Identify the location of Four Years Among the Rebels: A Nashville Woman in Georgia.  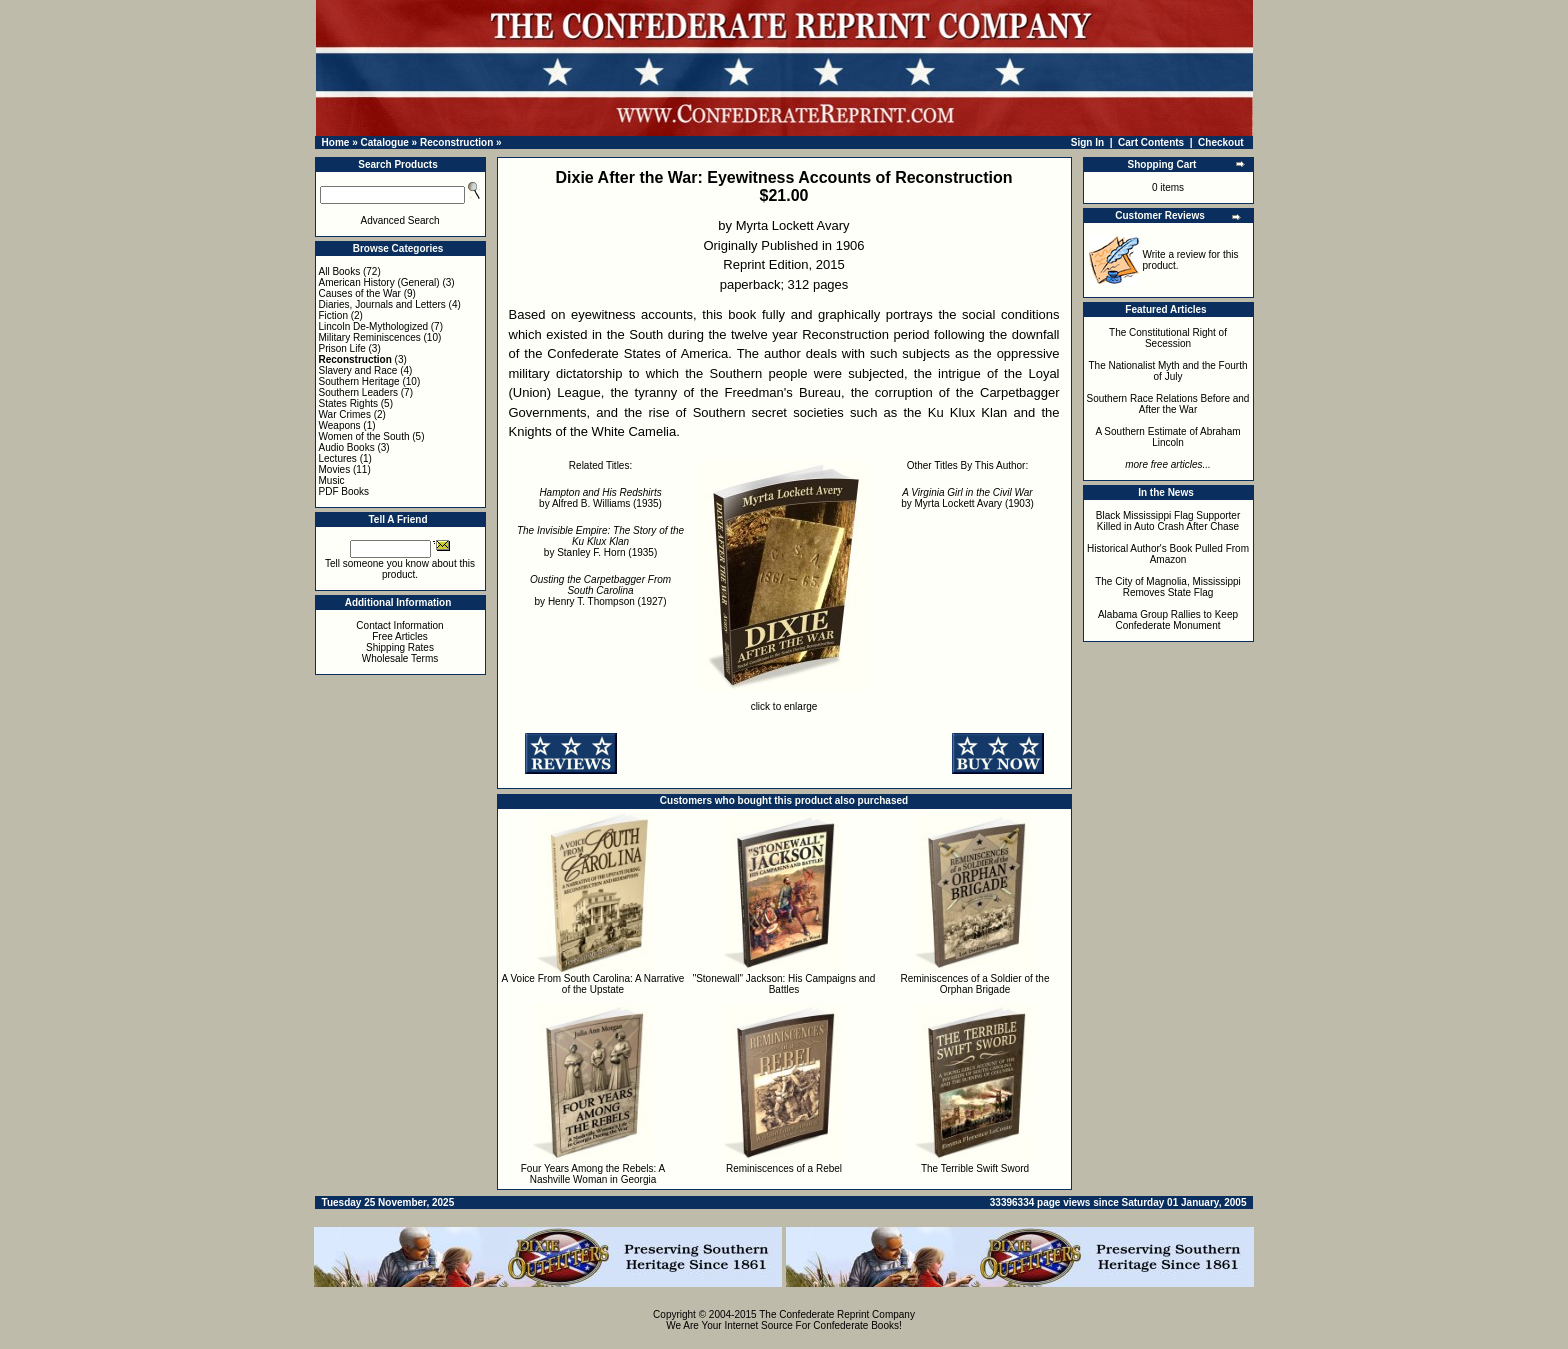
(593, 1174).